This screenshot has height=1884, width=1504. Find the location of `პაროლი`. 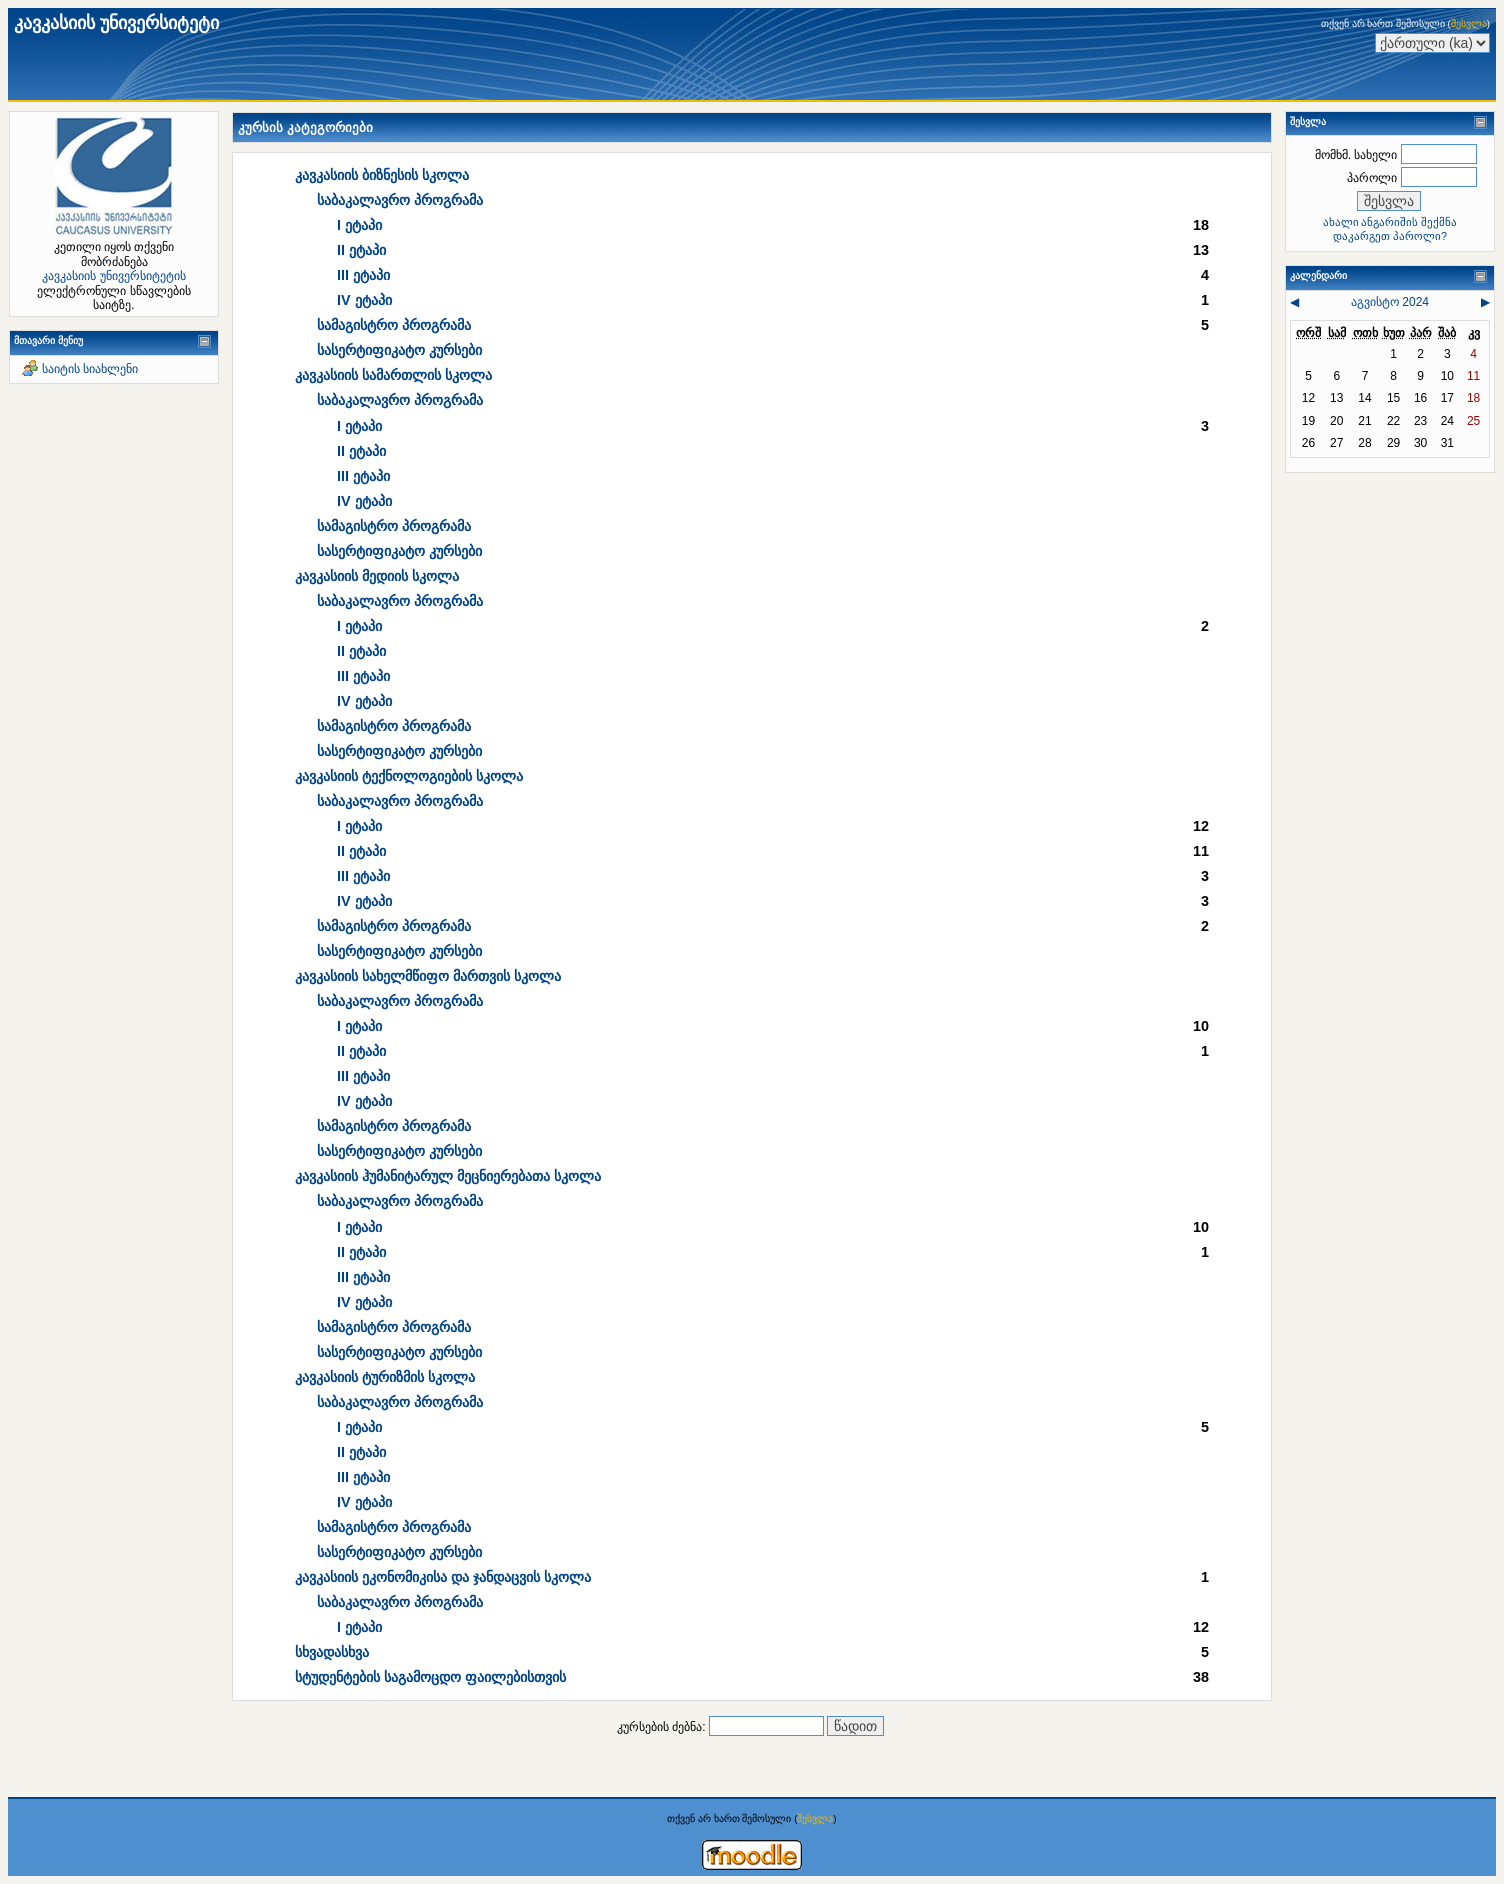

პაროლი is located at coordinates (1372, 178).